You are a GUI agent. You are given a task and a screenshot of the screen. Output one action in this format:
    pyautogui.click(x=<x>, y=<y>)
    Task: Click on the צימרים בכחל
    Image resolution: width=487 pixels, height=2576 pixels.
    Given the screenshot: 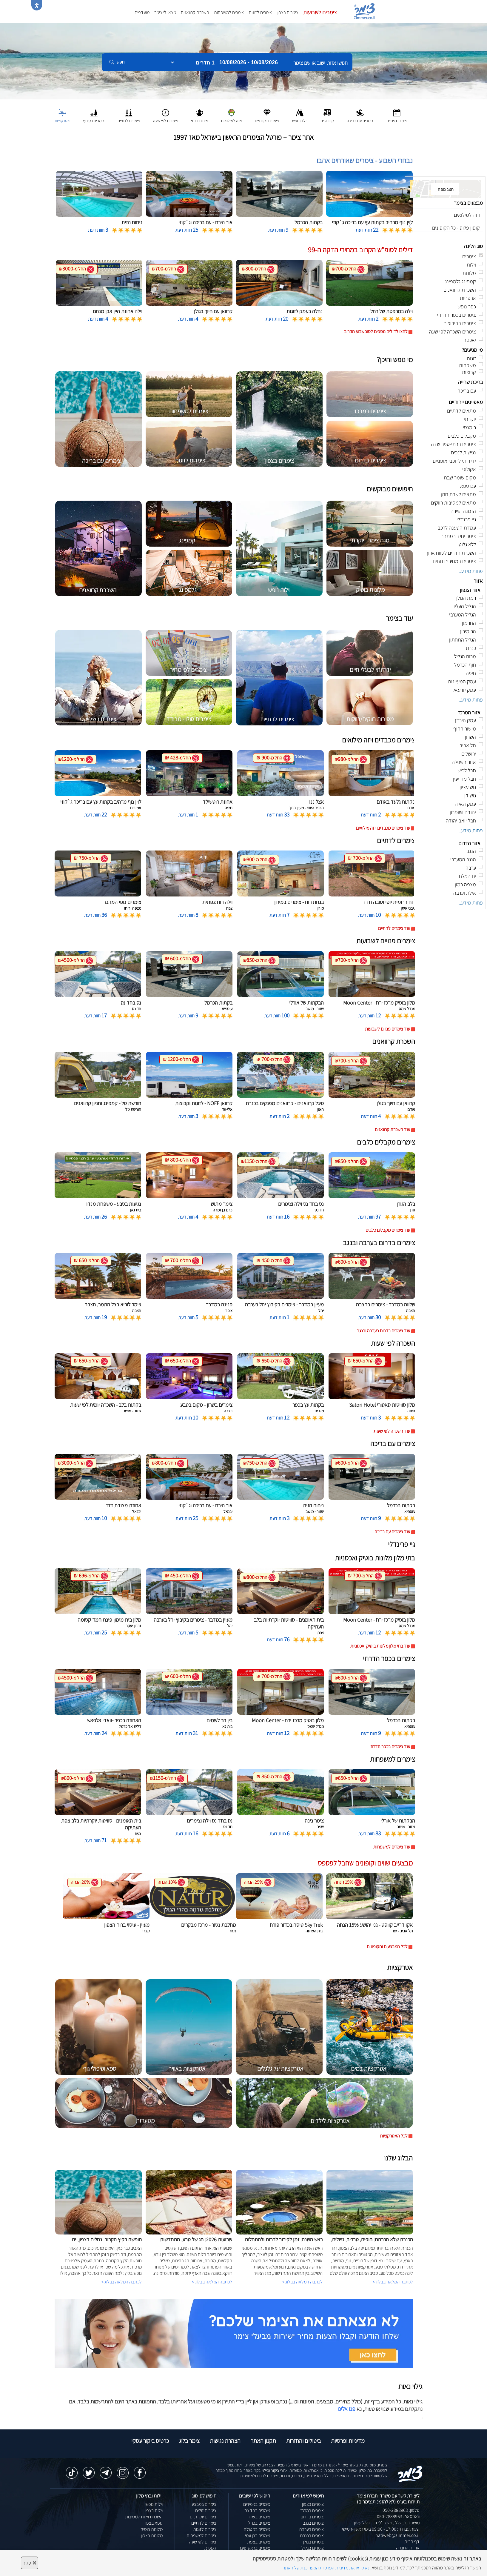 What is the action you would take?
    pyautogui.click(x=259, y=2523)
    